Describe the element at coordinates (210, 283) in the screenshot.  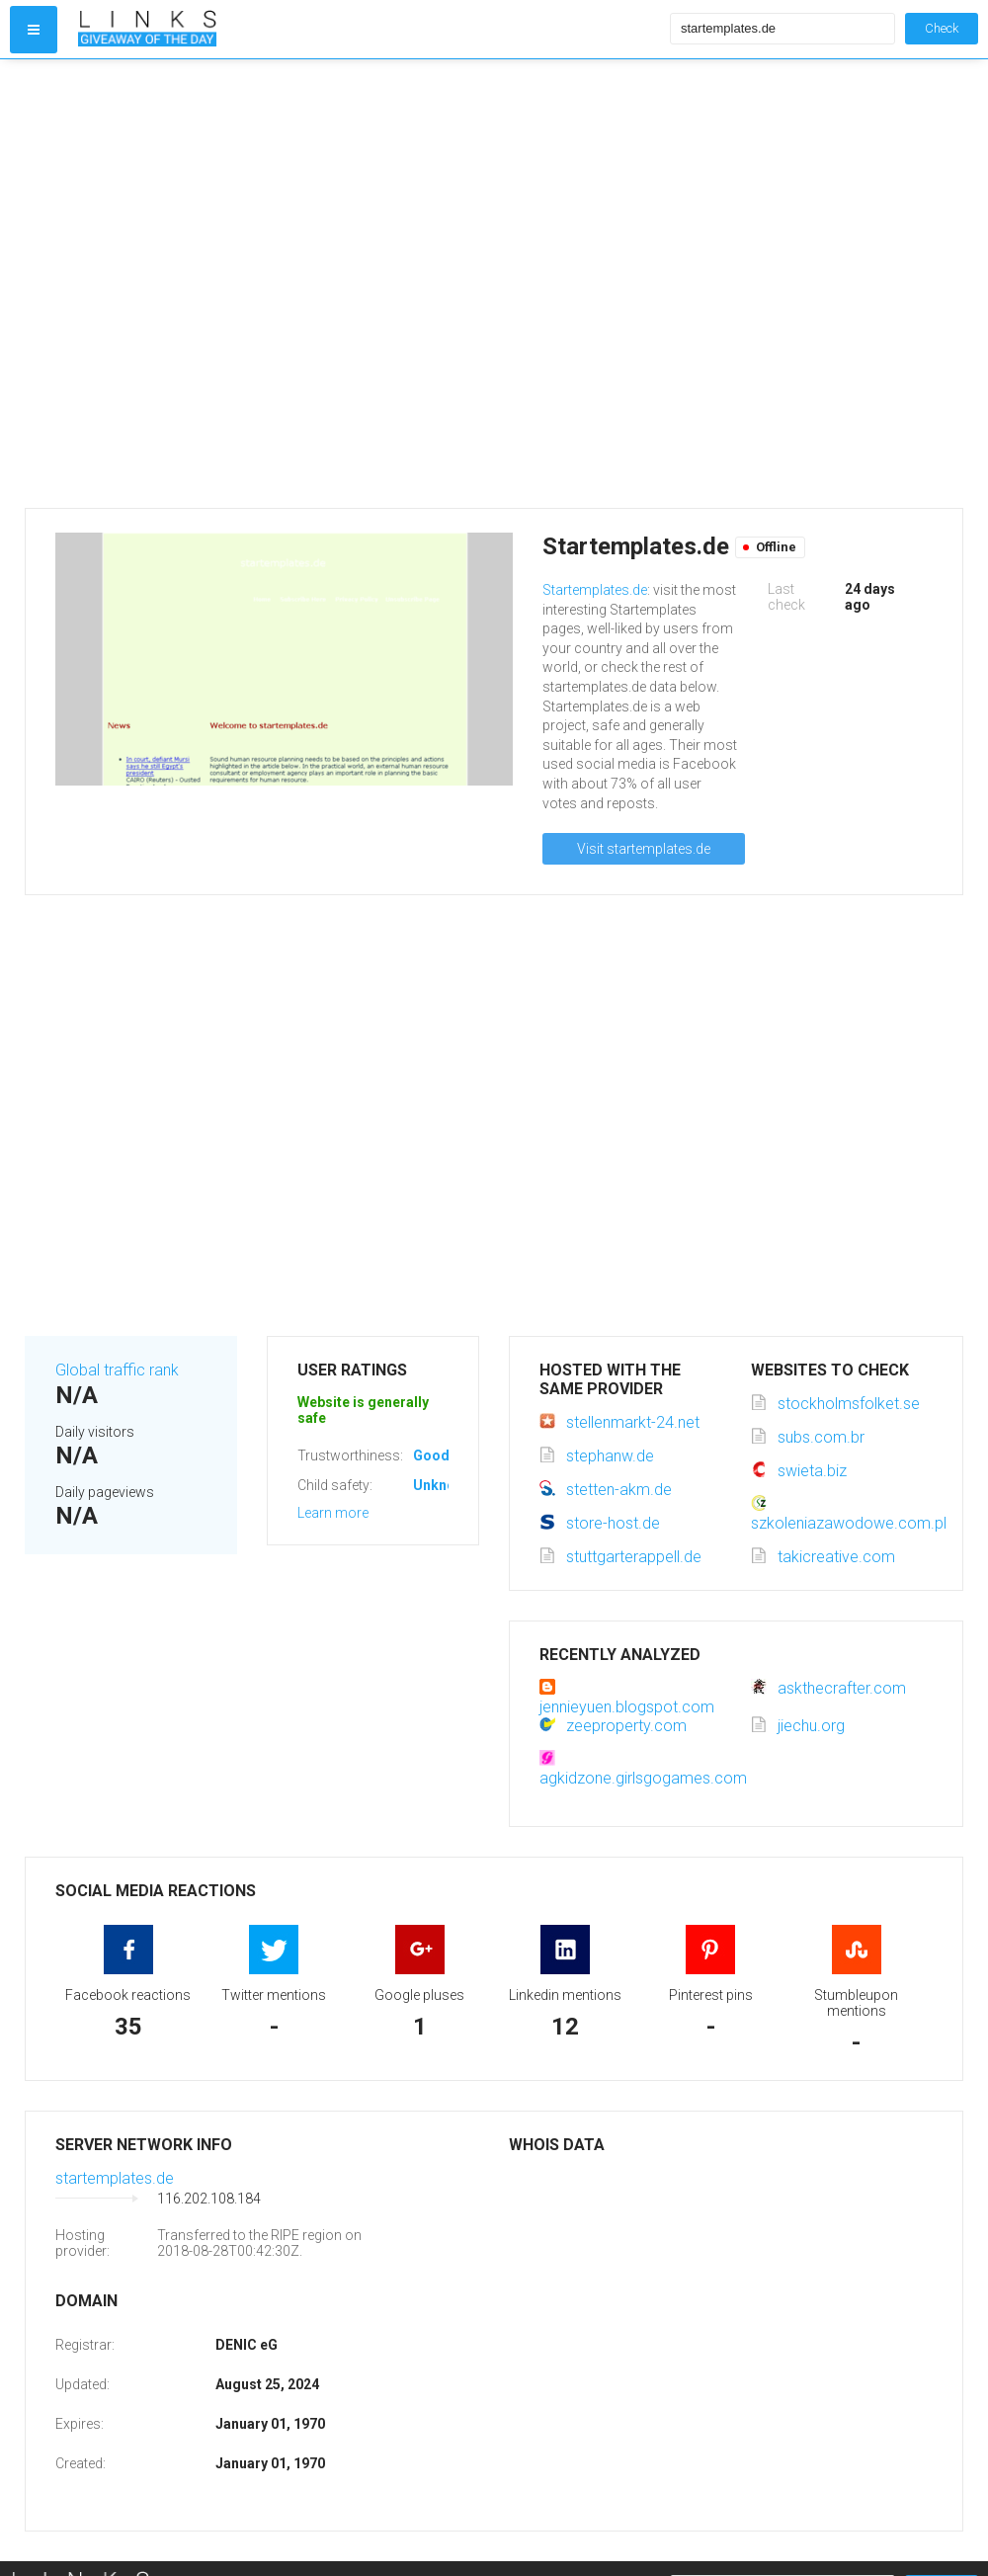
I see `[Advertisement]` at that location.